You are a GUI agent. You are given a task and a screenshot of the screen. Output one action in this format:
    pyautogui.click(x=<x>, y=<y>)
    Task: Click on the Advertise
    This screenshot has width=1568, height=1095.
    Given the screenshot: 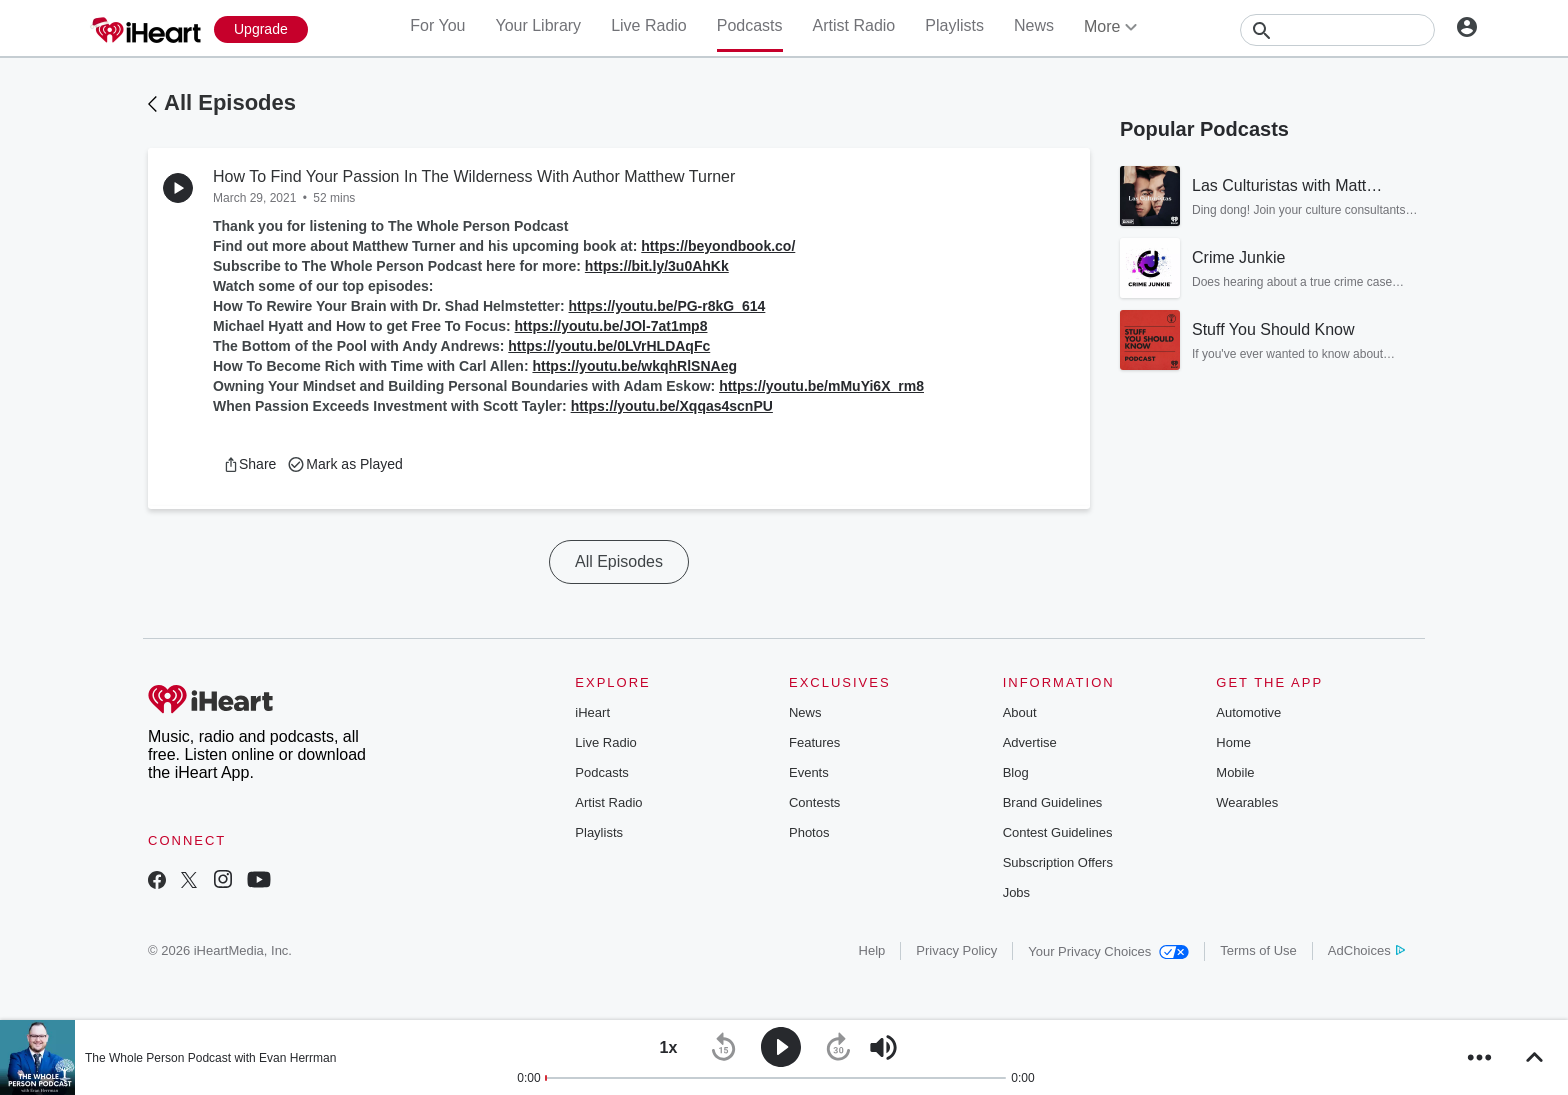 What is the action you would take?
    pyautogui.click(x=1030, y=742)
    